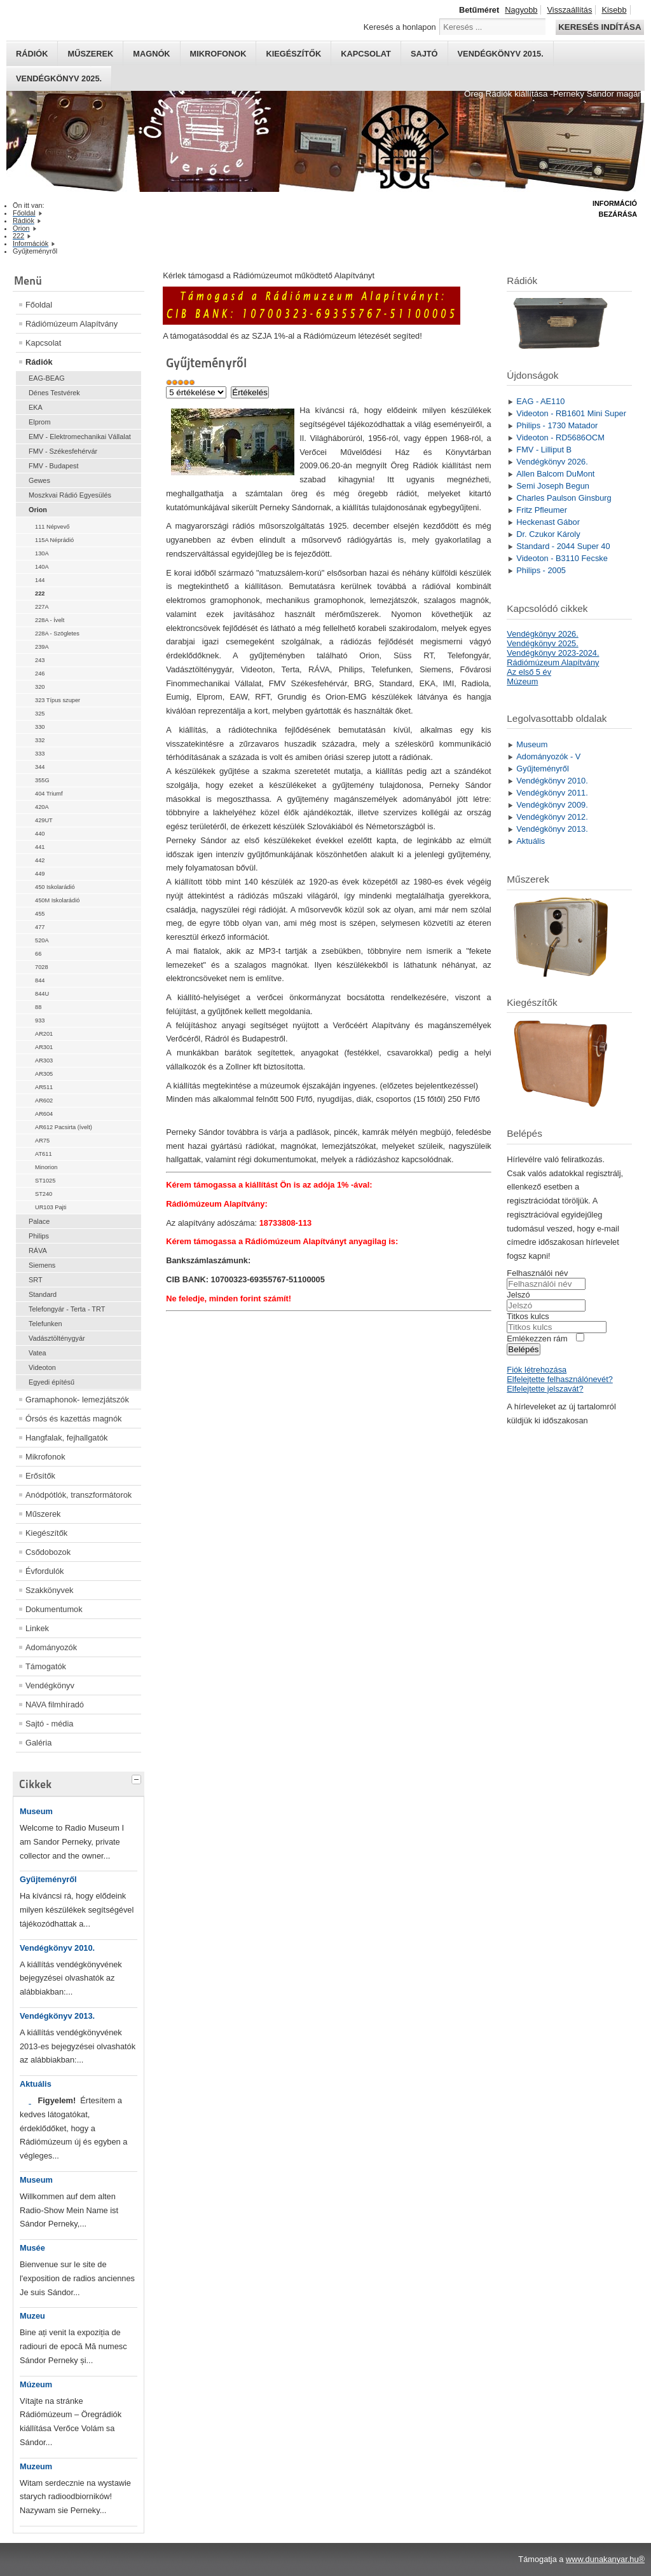 Image resolution: width=651 pixels, height=2576 pixels. Describe the element at coordinates (44, 1114) in the screenshot. I see `AR604` at that location.